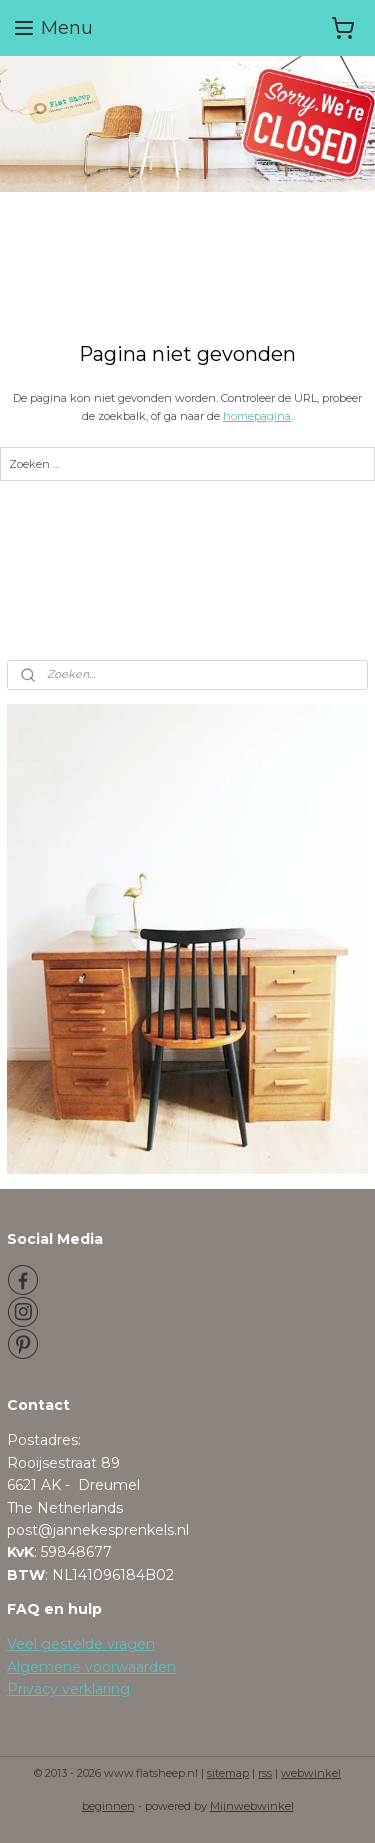 The height and width of the screenshot is (1843, 375). Describe the element at coordinates (252, 1806) in the screenshot. I see `Mijnwebwinkel` at that location.